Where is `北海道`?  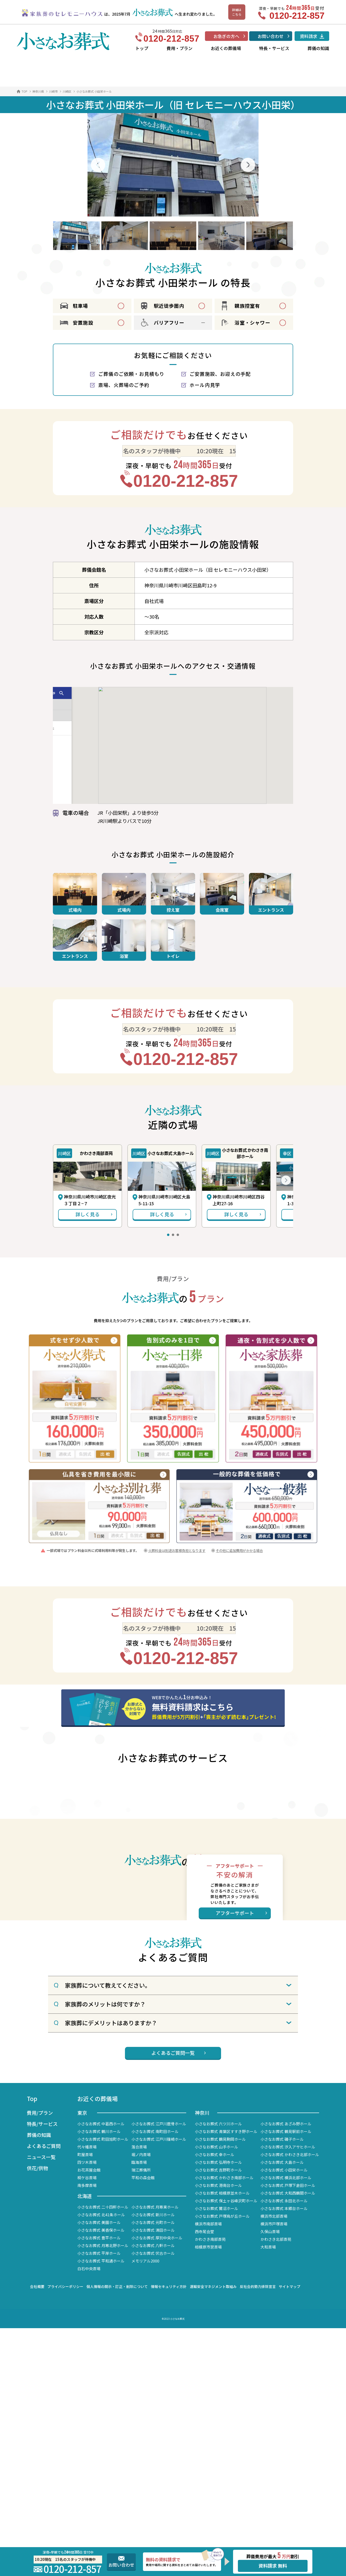 北海道 is located at coordinates (84, 2443).